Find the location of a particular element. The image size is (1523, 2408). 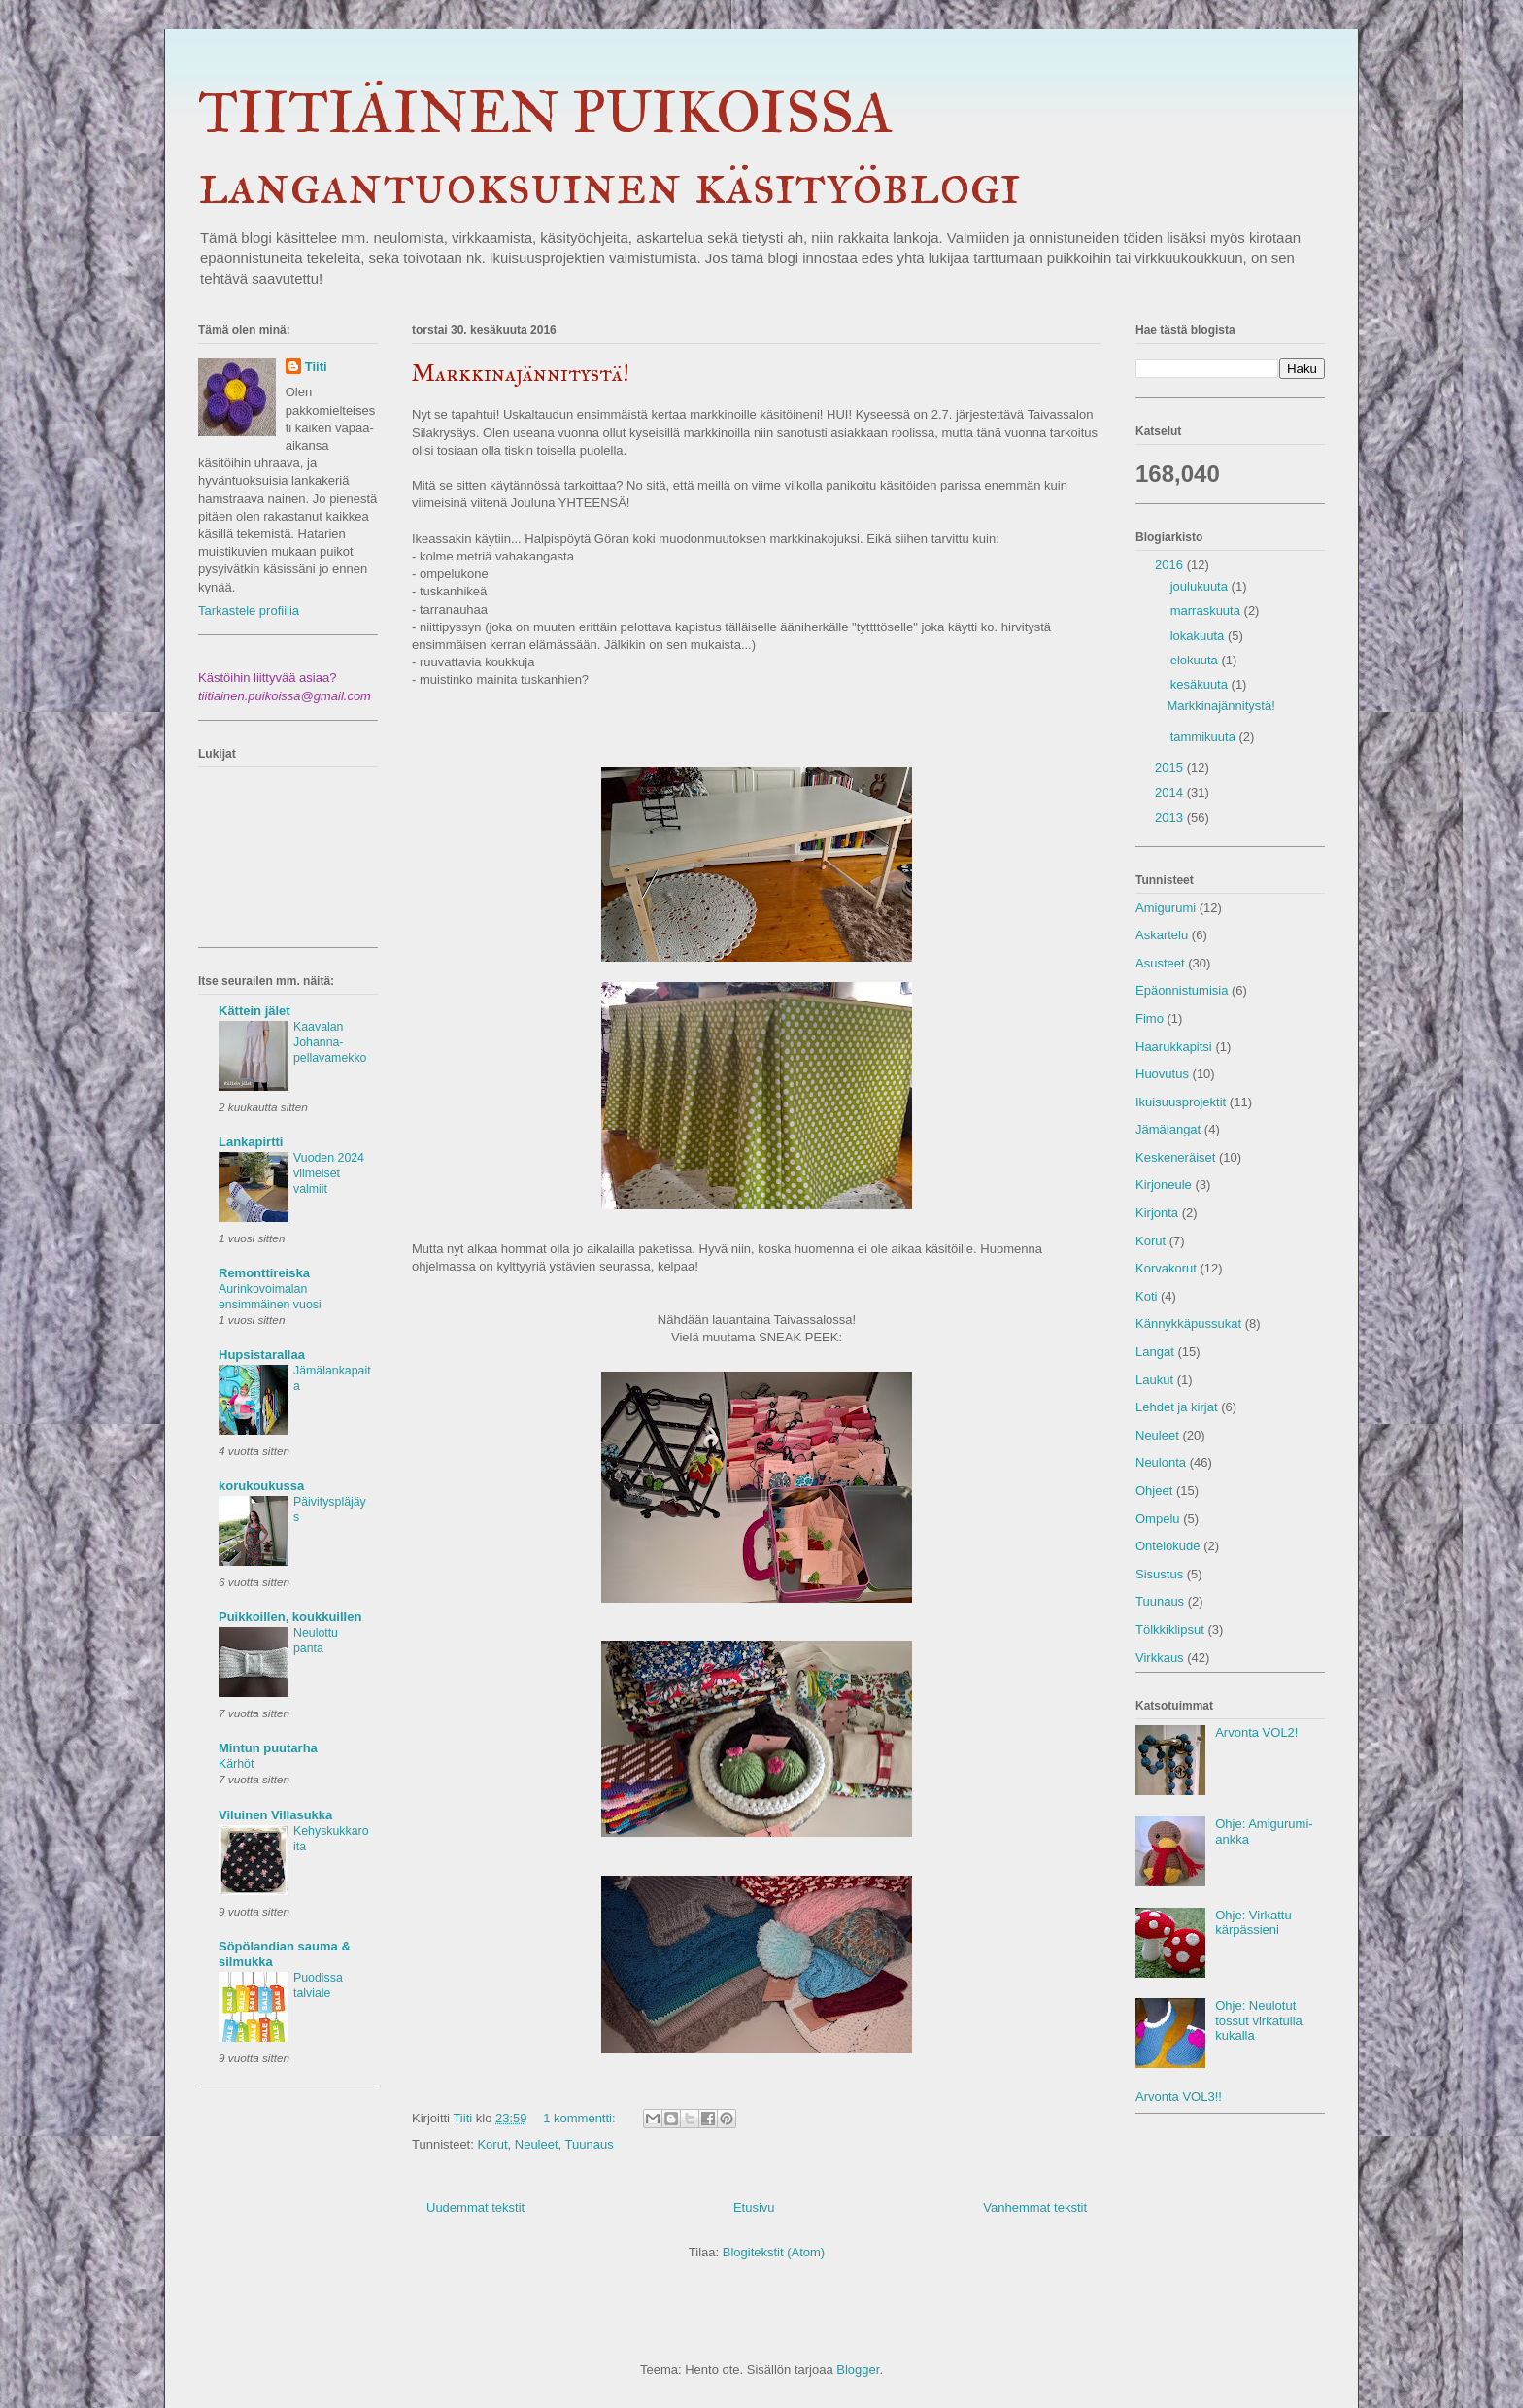

Neulonta is located at coordinates (1160, 1462).